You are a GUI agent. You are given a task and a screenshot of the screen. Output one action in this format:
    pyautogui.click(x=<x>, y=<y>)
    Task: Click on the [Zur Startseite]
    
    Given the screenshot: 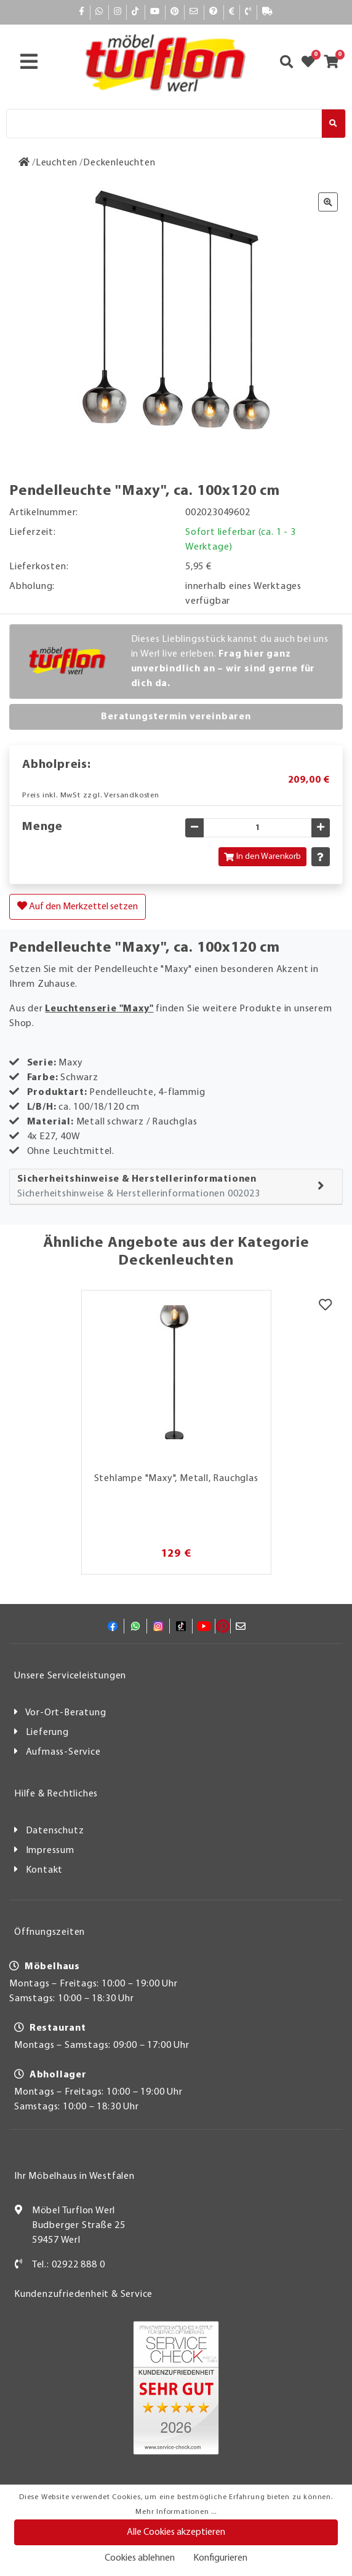 What is the action you would take?
    pyautogui.click(x=24, y=163)
    